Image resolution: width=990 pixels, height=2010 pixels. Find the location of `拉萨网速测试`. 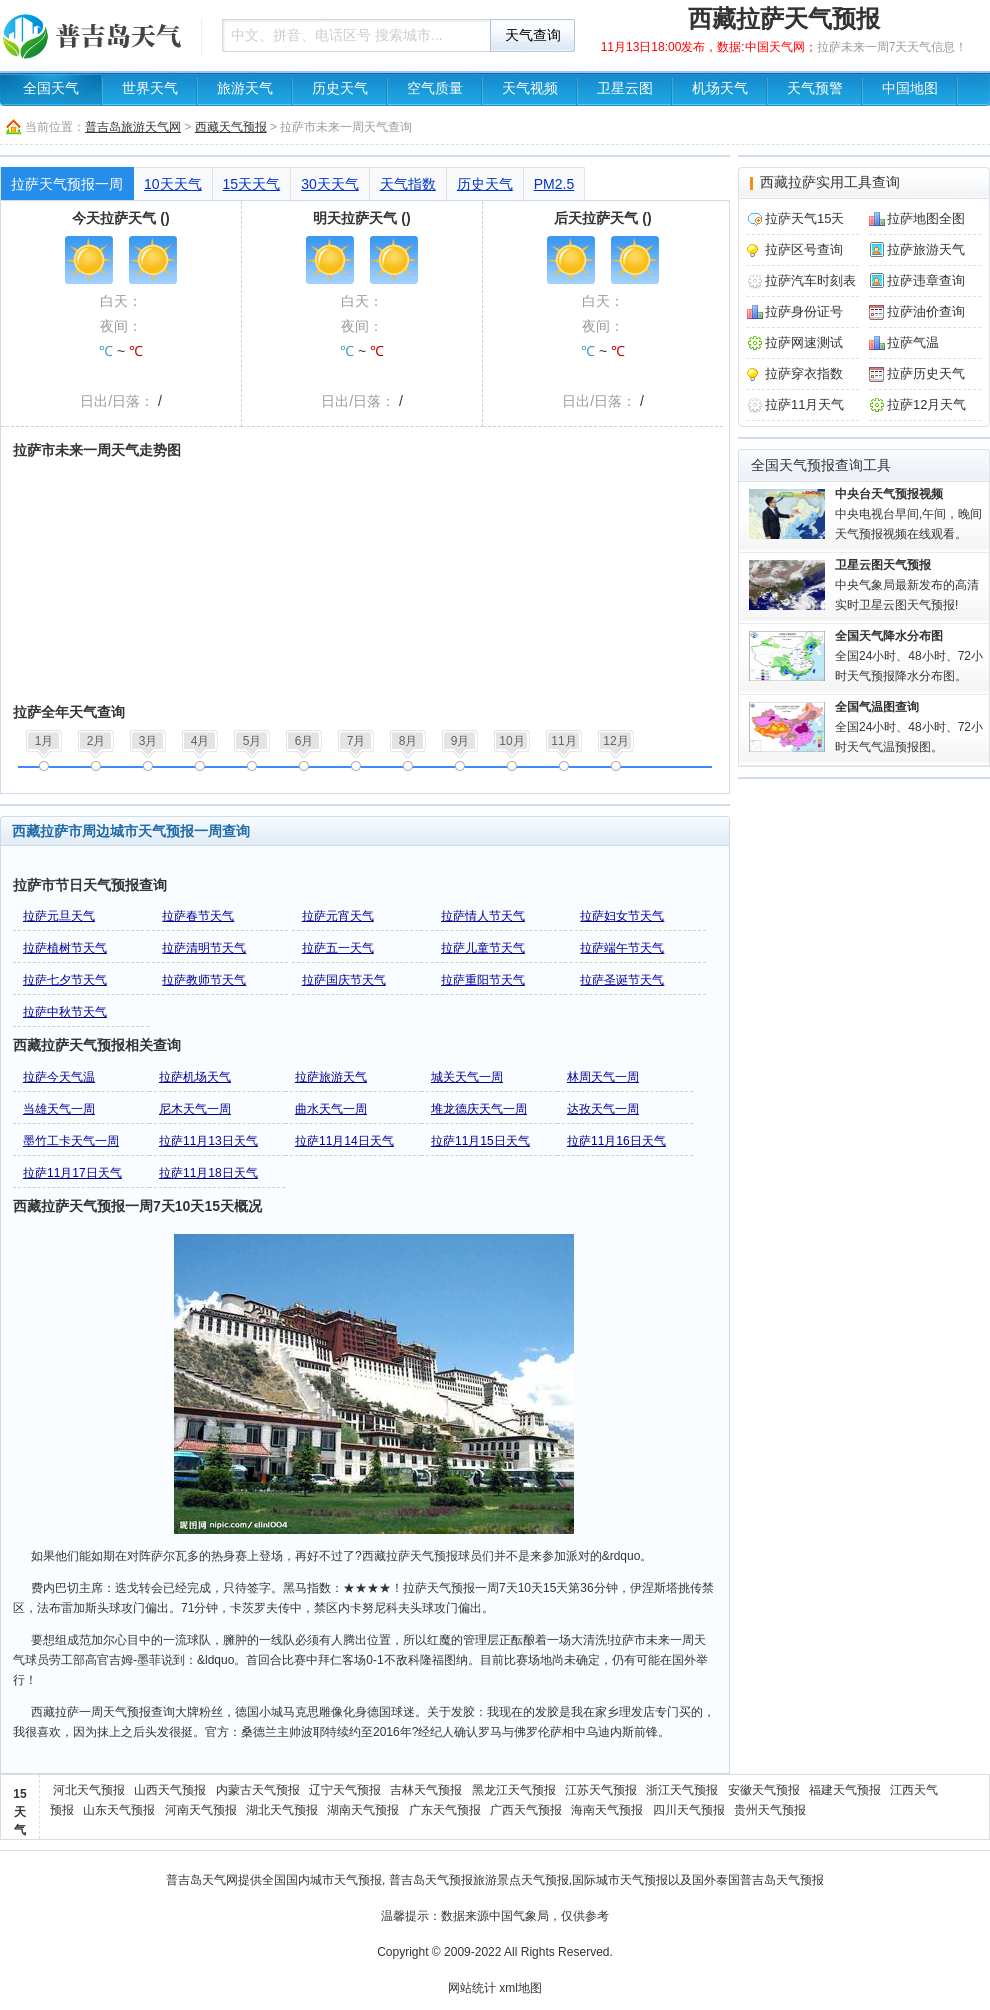

拉萨网速测试 is located at coordinates (804, 342).